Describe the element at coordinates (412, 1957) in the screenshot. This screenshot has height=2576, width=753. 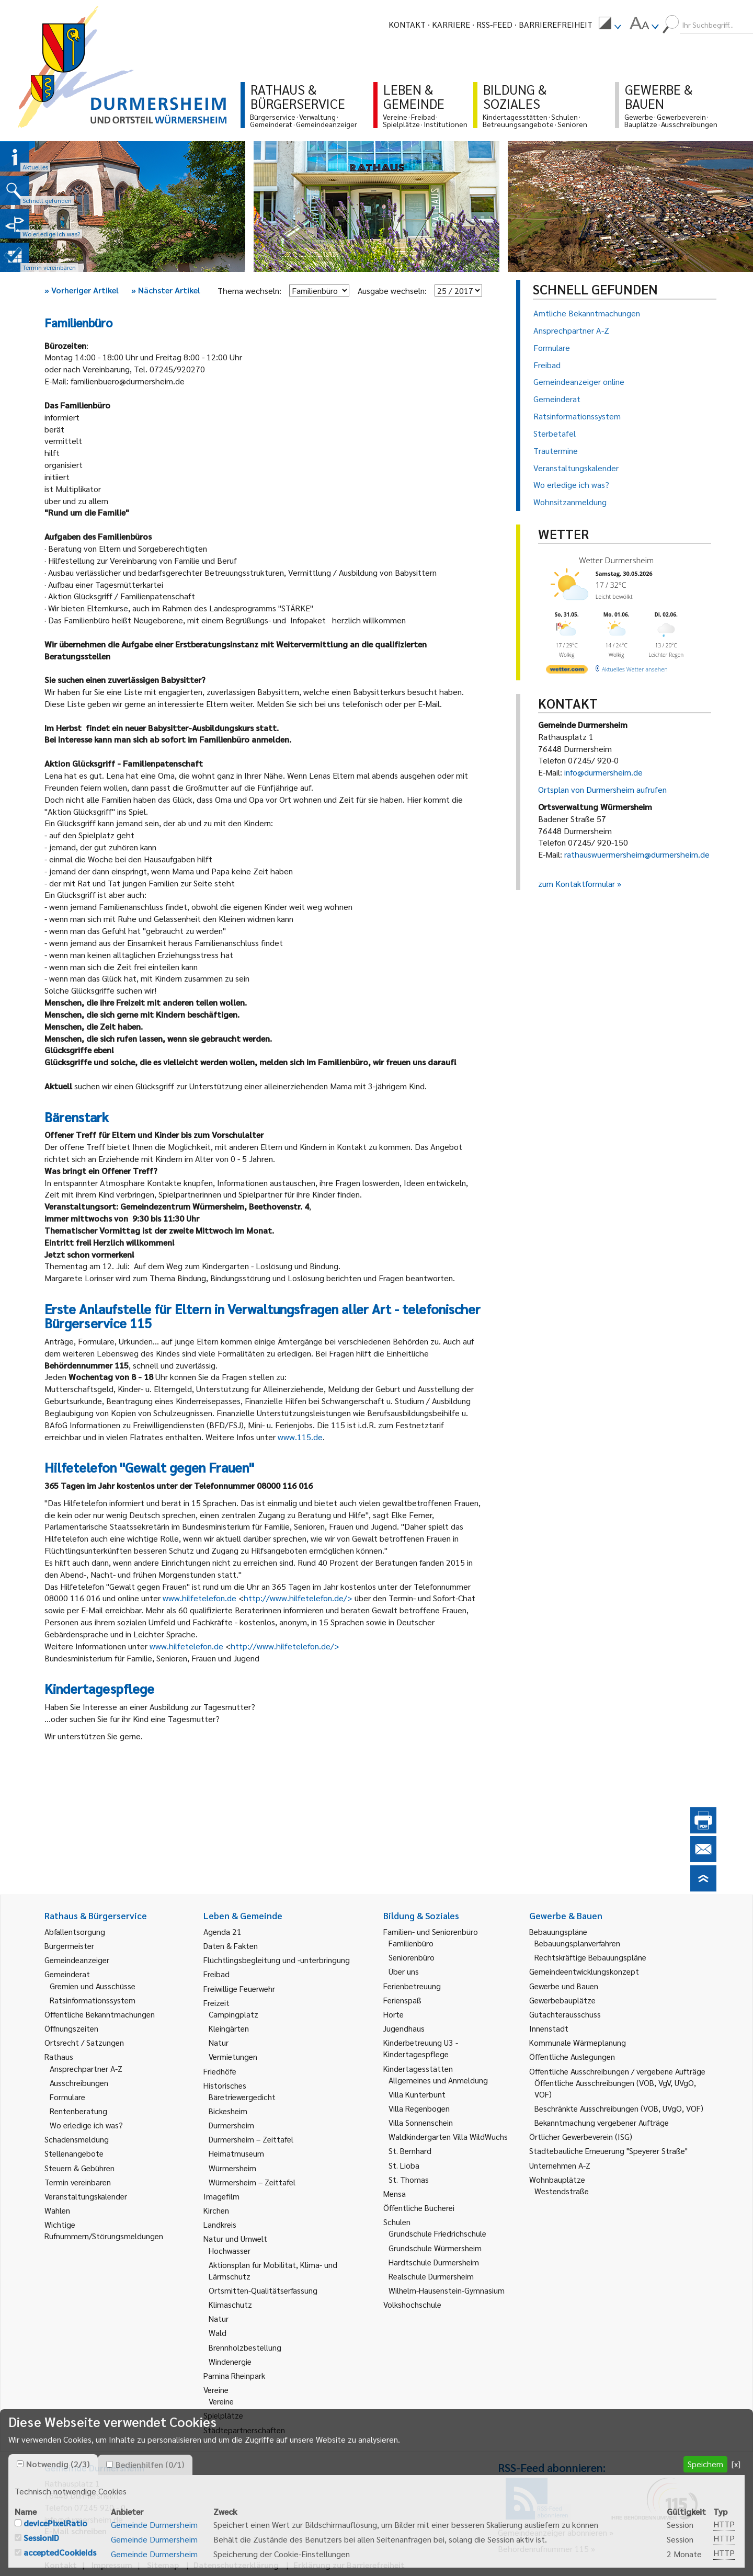
I see `Seniorenbüro [link]` at that location.